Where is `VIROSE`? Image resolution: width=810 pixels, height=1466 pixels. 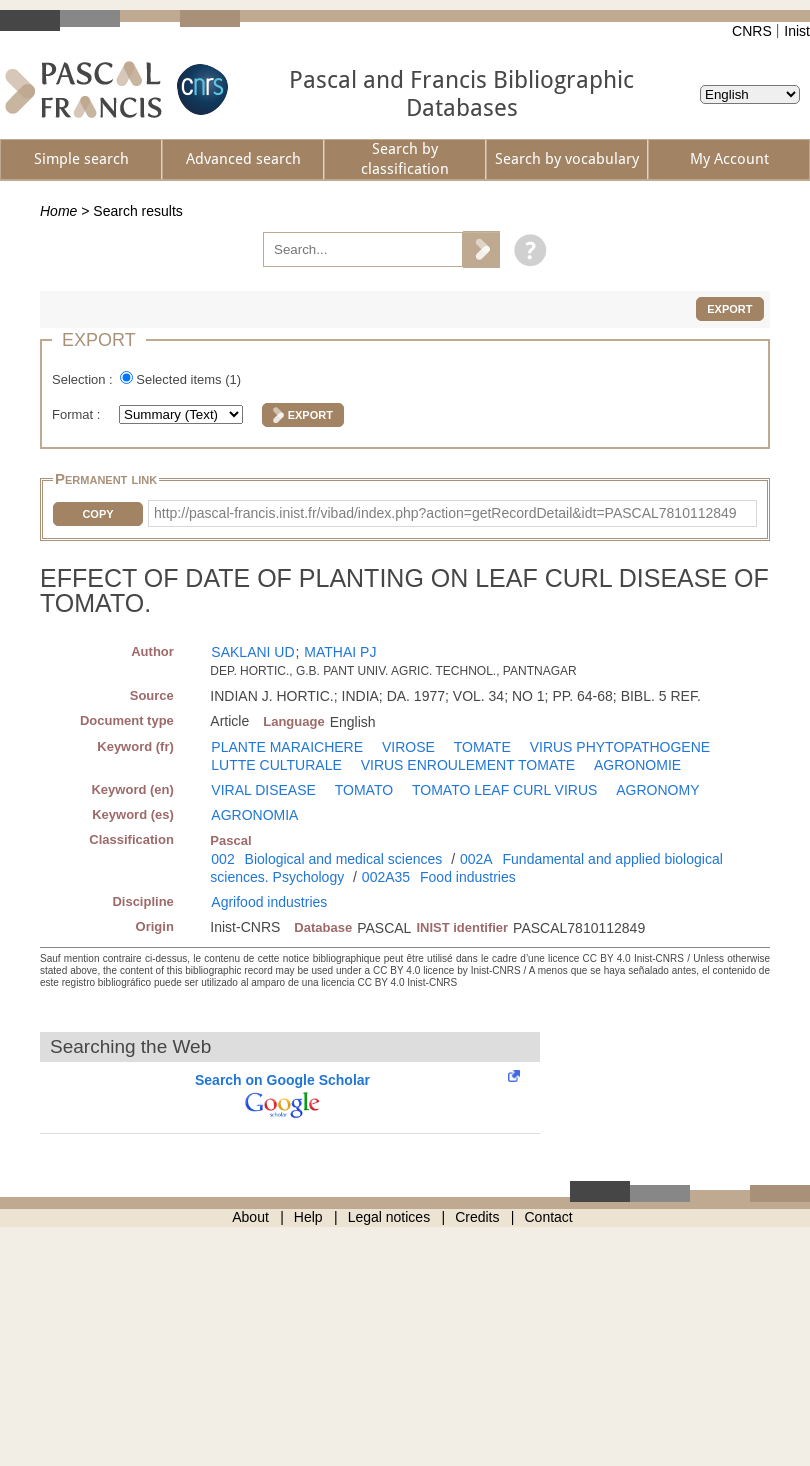
VIROSE is located at coordinates (408, 747).